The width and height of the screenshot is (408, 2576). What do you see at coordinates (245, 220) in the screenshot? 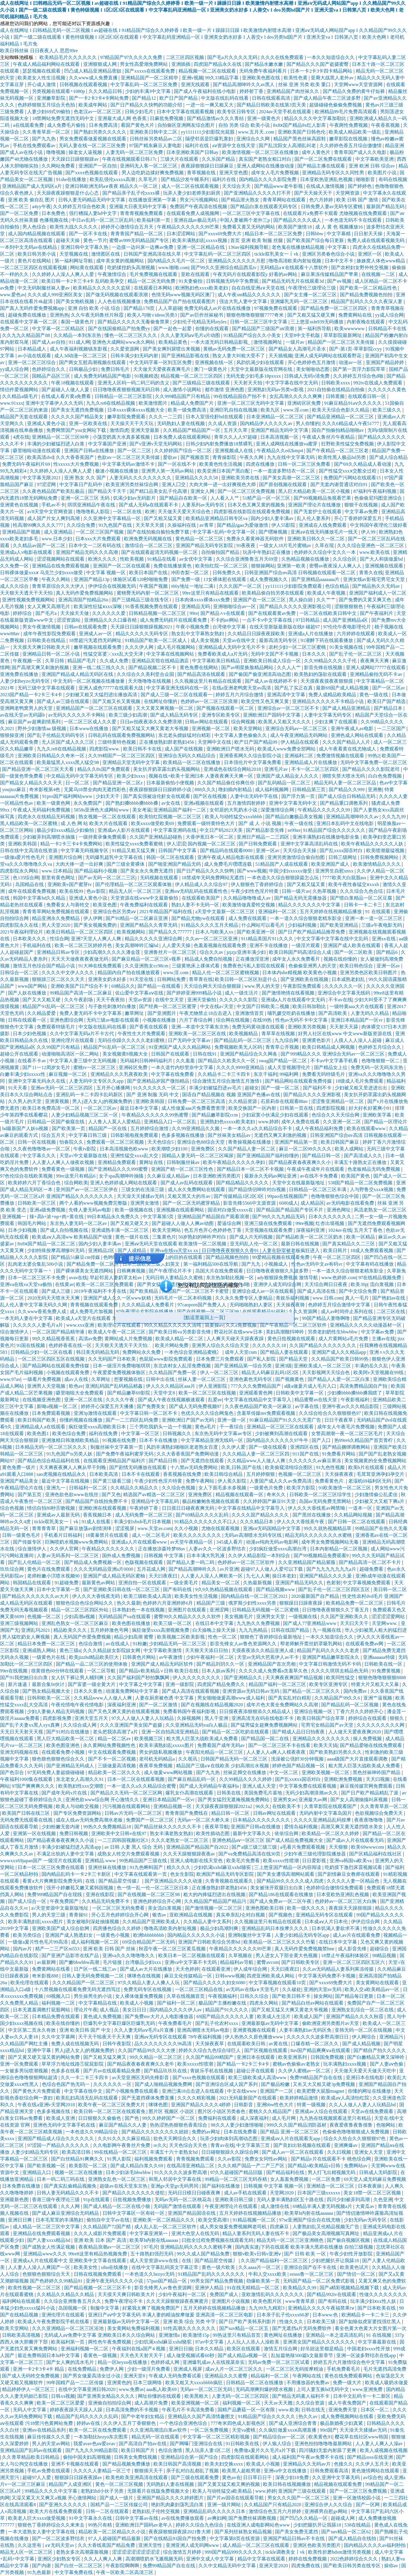
I see `中国人妻被两个老外三p` at bounding box center [245, 220].